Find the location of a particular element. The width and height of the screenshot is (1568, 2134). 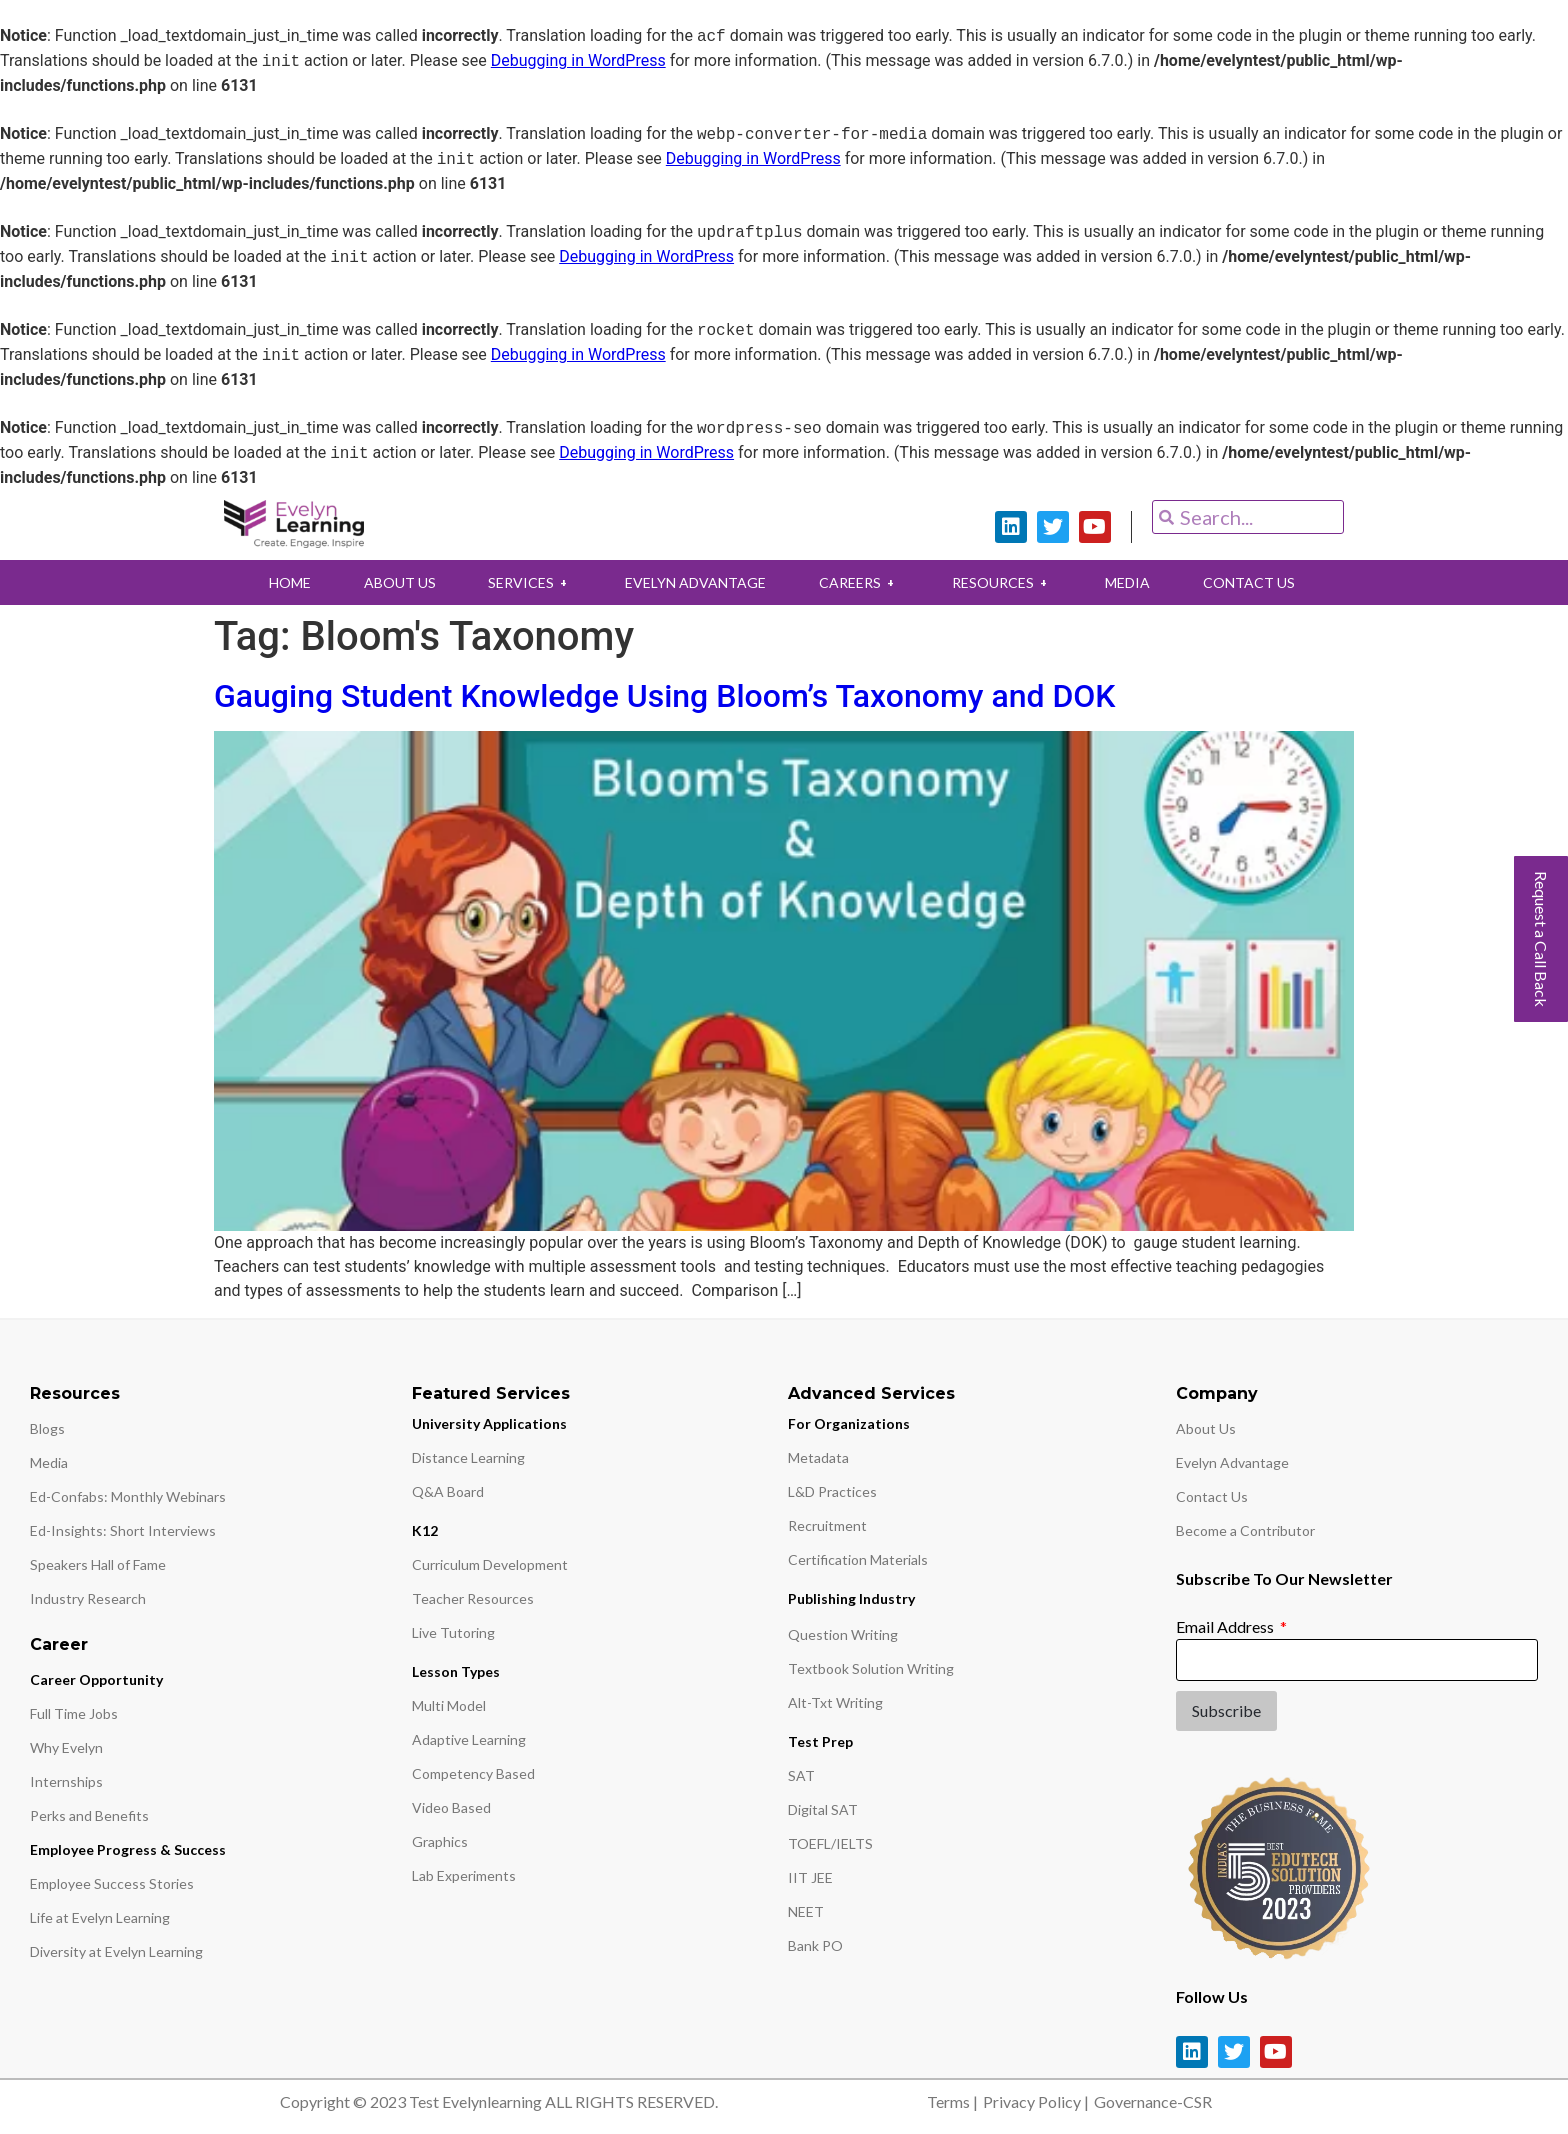

Q&A Board is located at coordinates (448, 1491).